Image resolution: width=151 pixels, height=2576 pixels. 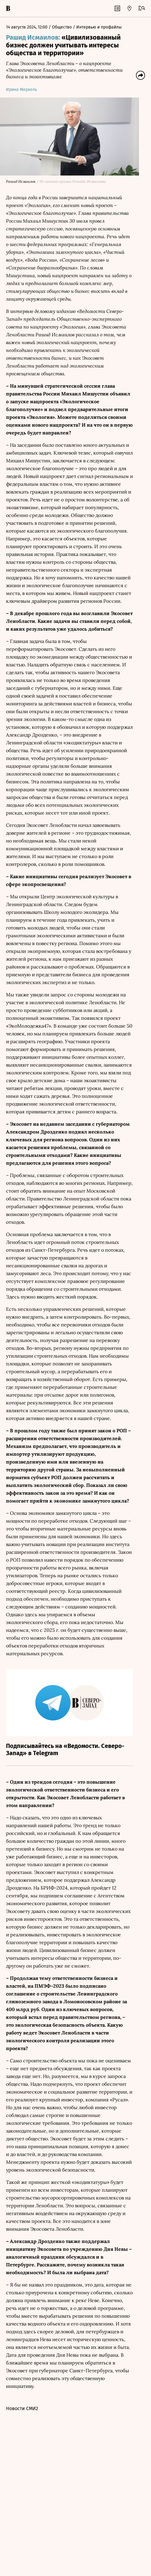 What do you see at coordinates (22, 2409) in the screenshot?
I see `Новости СМИ2` at bounding box center [22, 2409].